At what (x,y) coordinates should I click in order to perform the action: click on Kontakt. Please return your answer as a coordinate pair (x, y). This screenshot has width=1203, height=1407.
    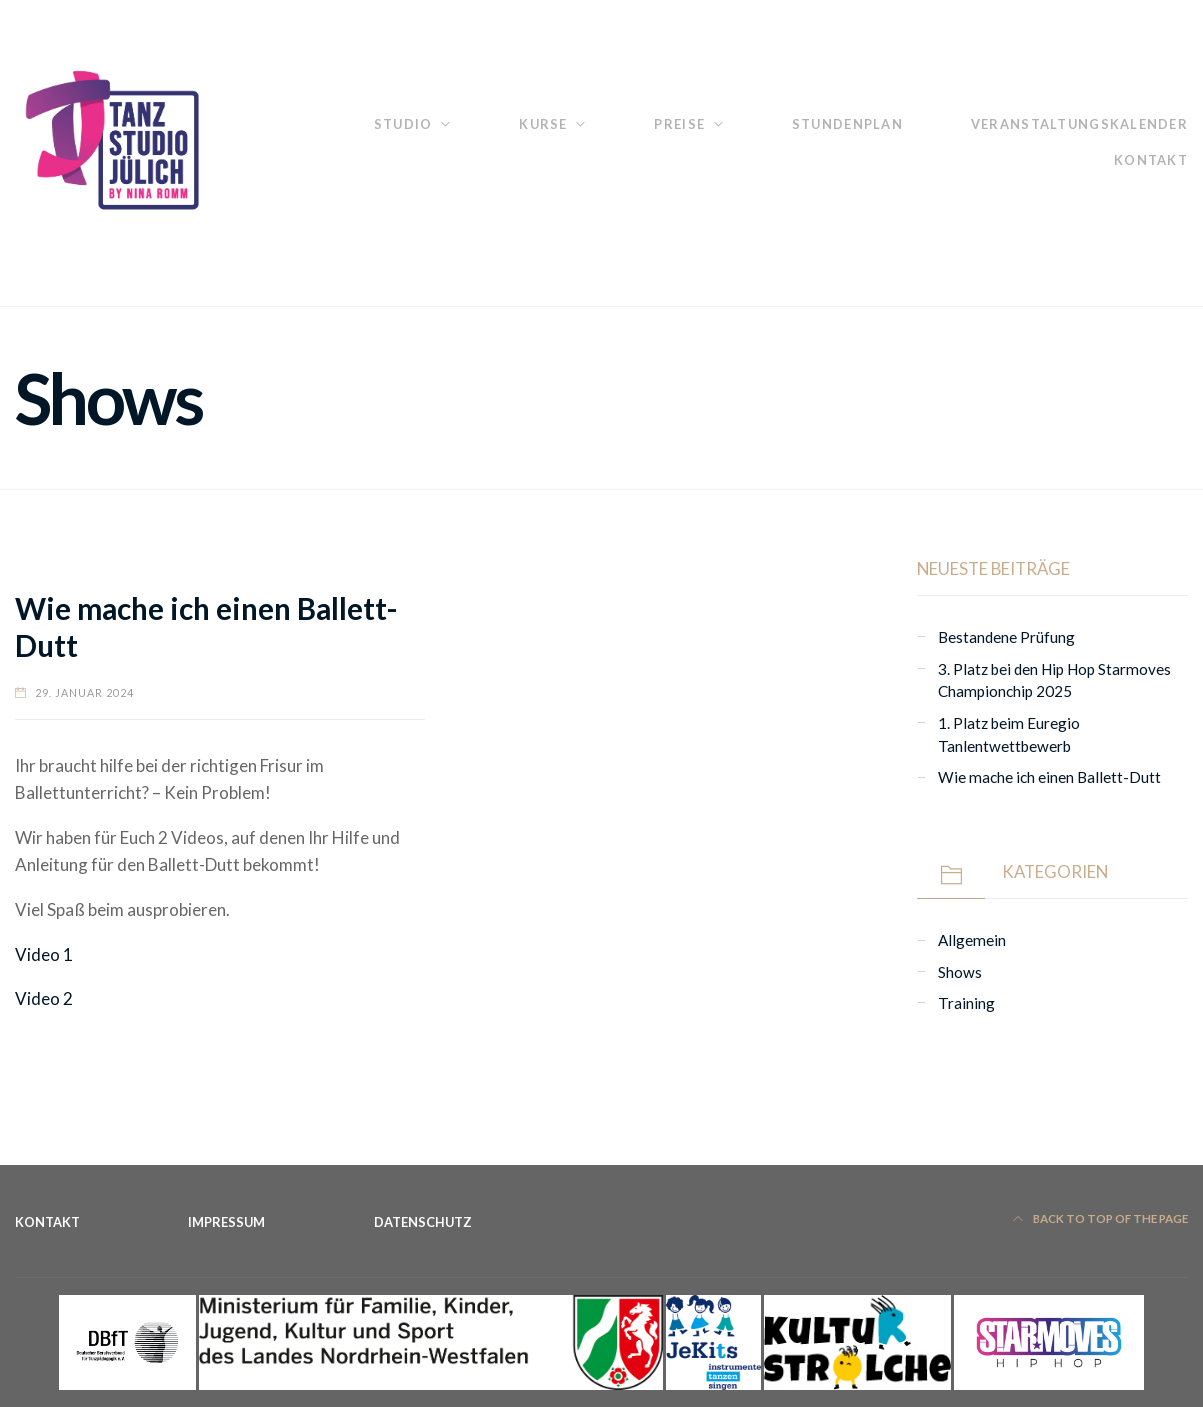
    Looking at the image, I should click on (1151, 160).